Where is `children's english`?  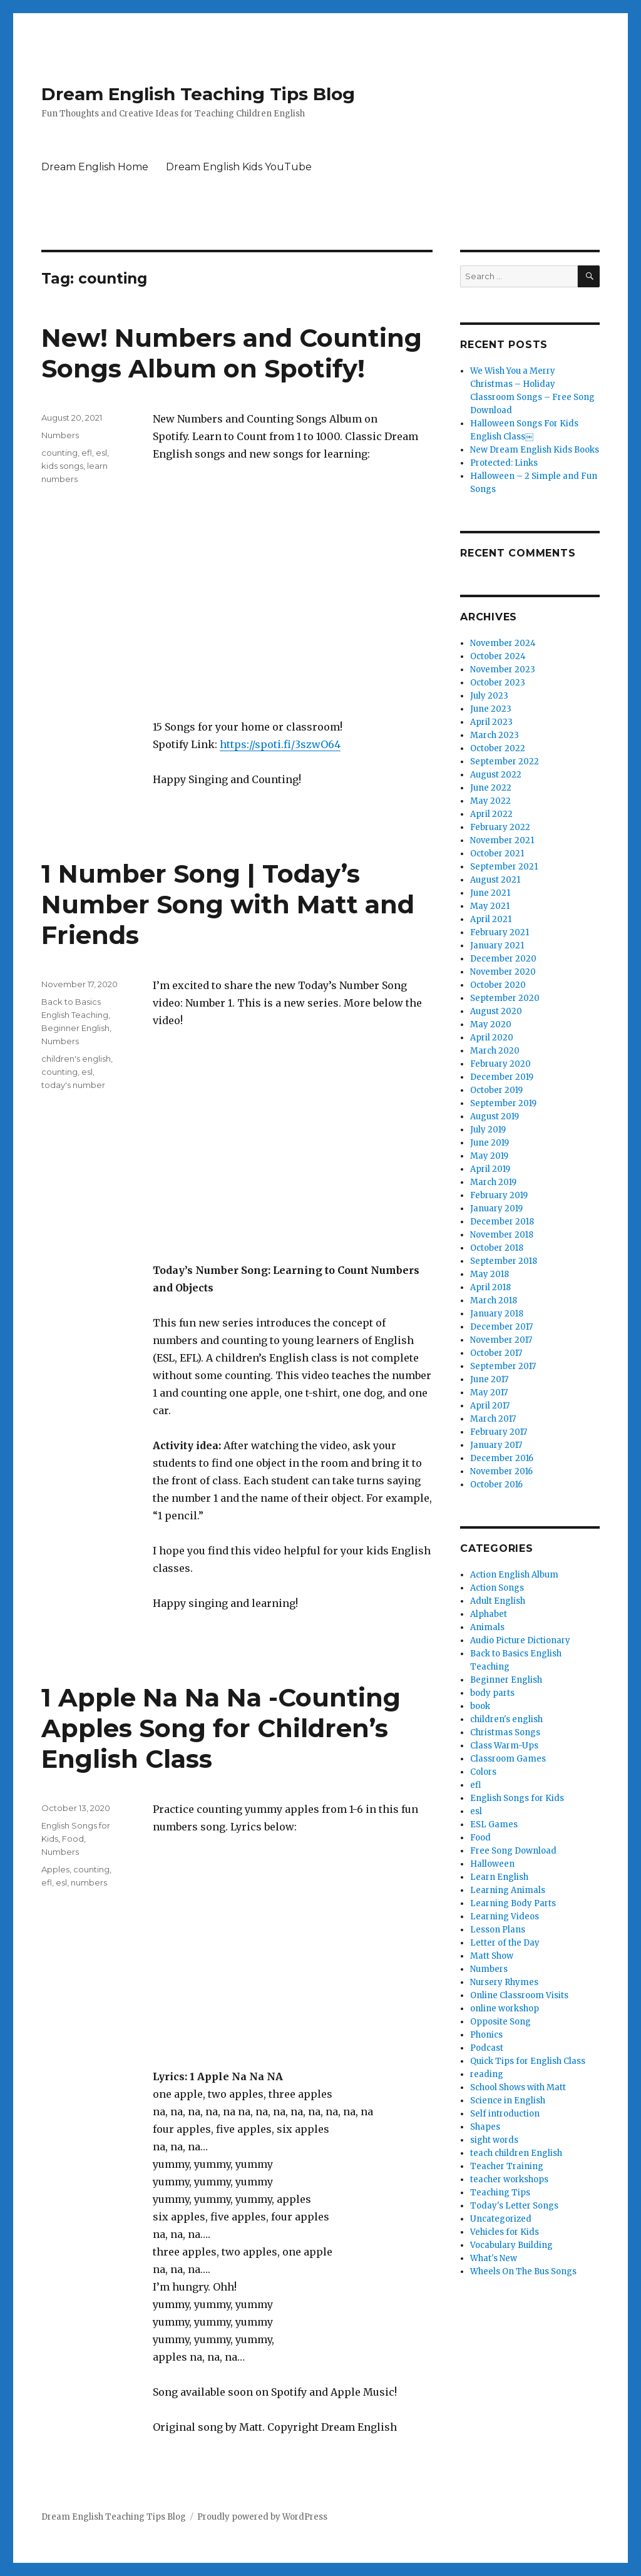
children's english is located at coordinates (76, 1059).